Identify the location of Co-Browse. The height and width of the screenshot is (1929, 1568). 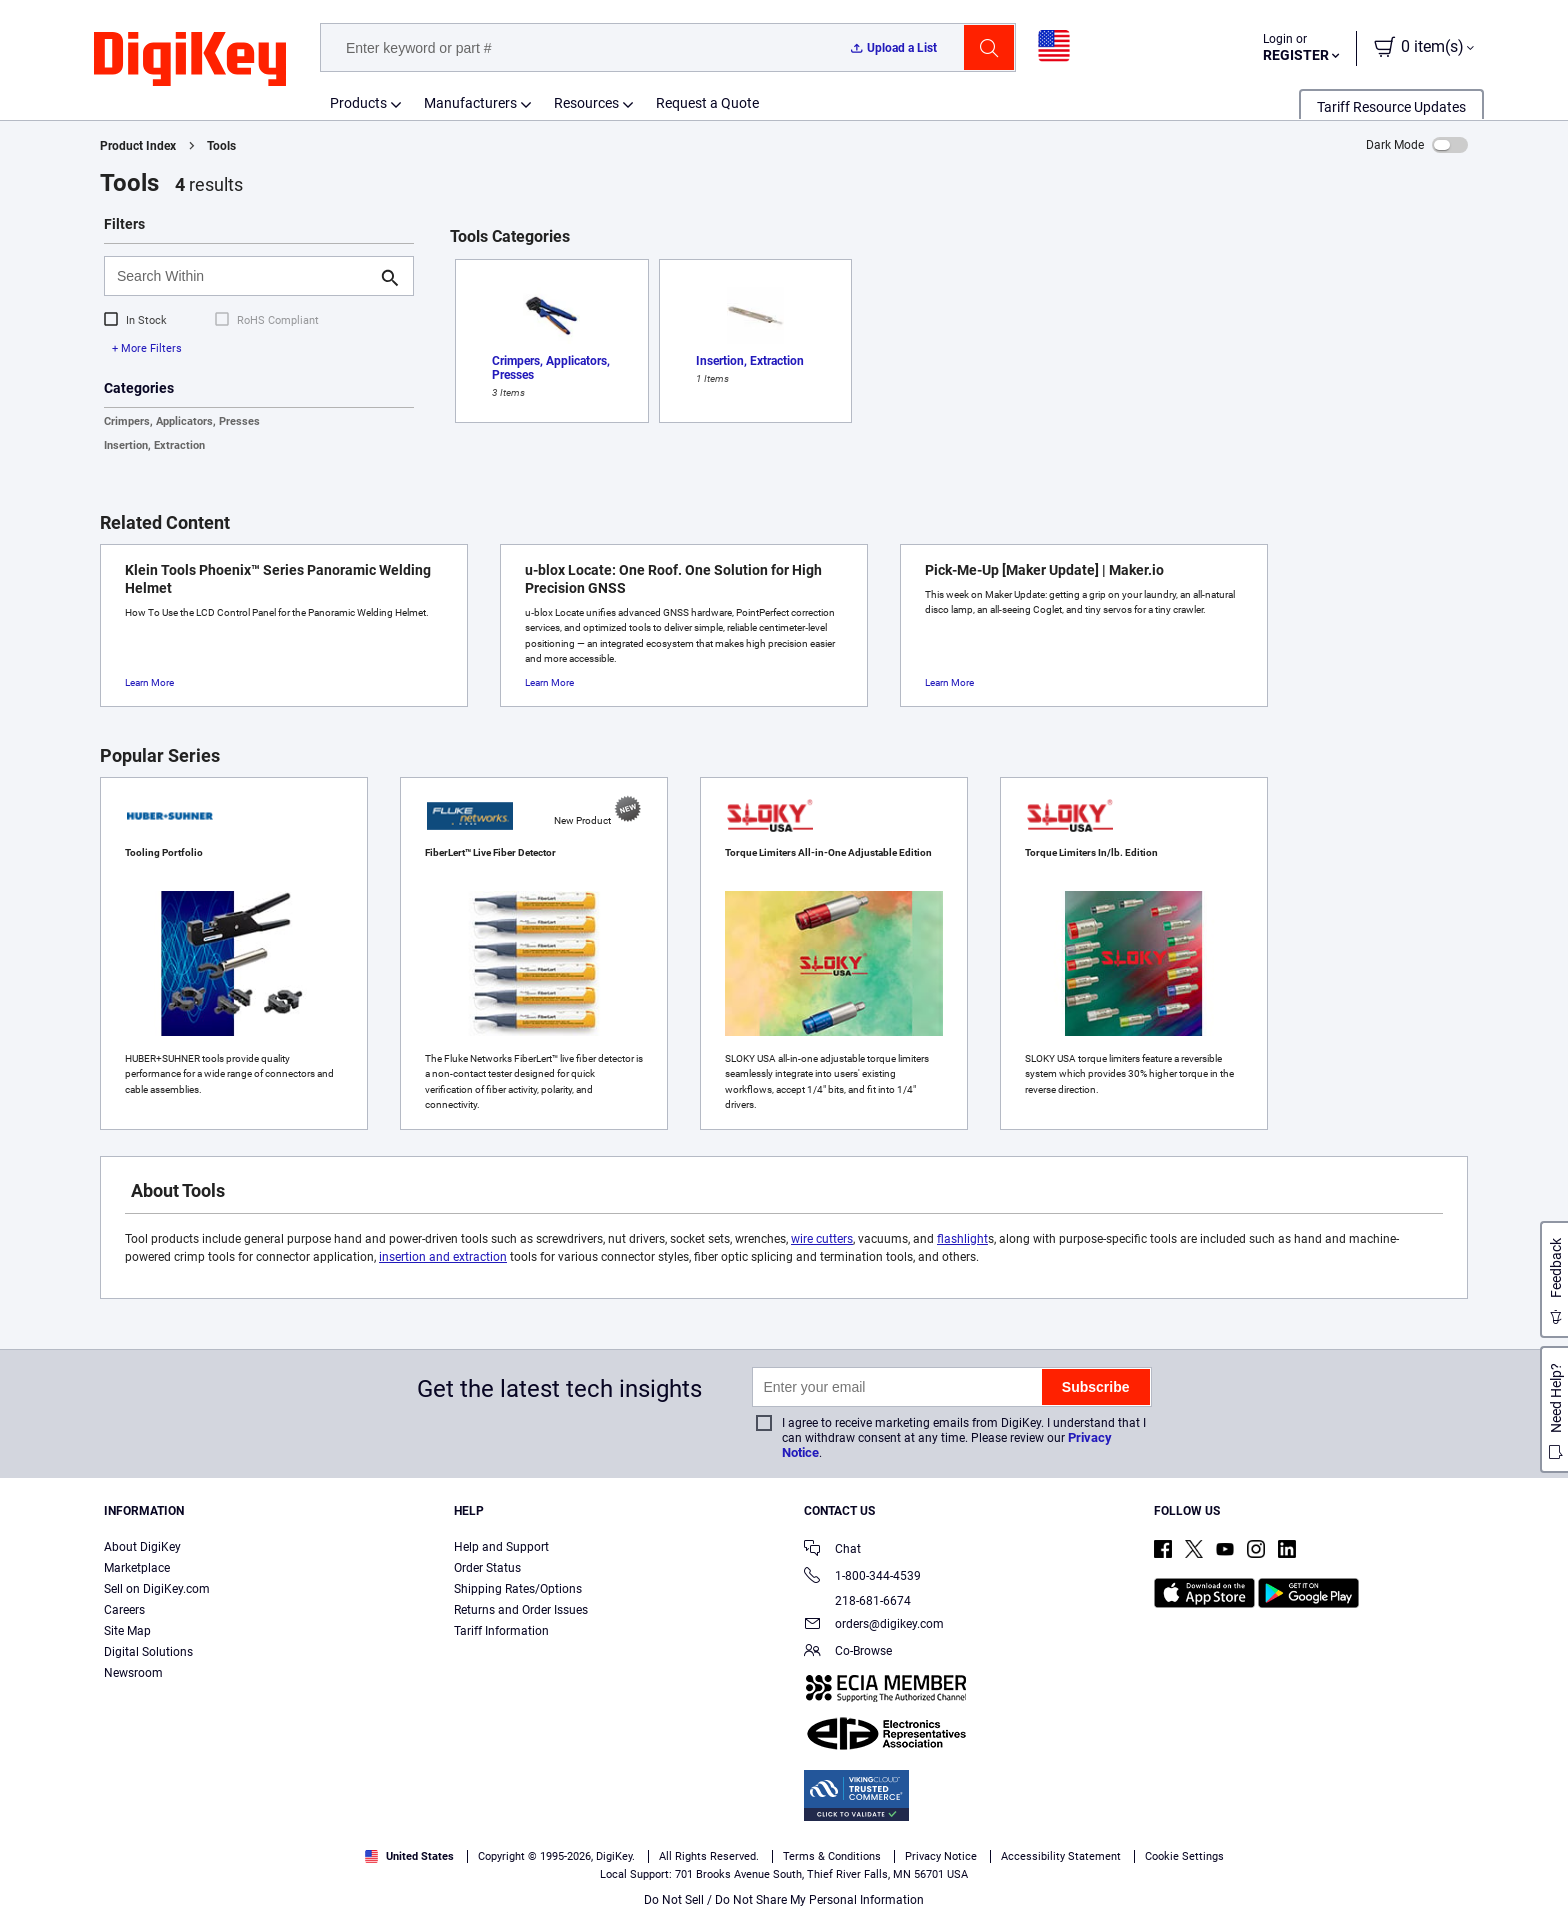
(848, 1652).